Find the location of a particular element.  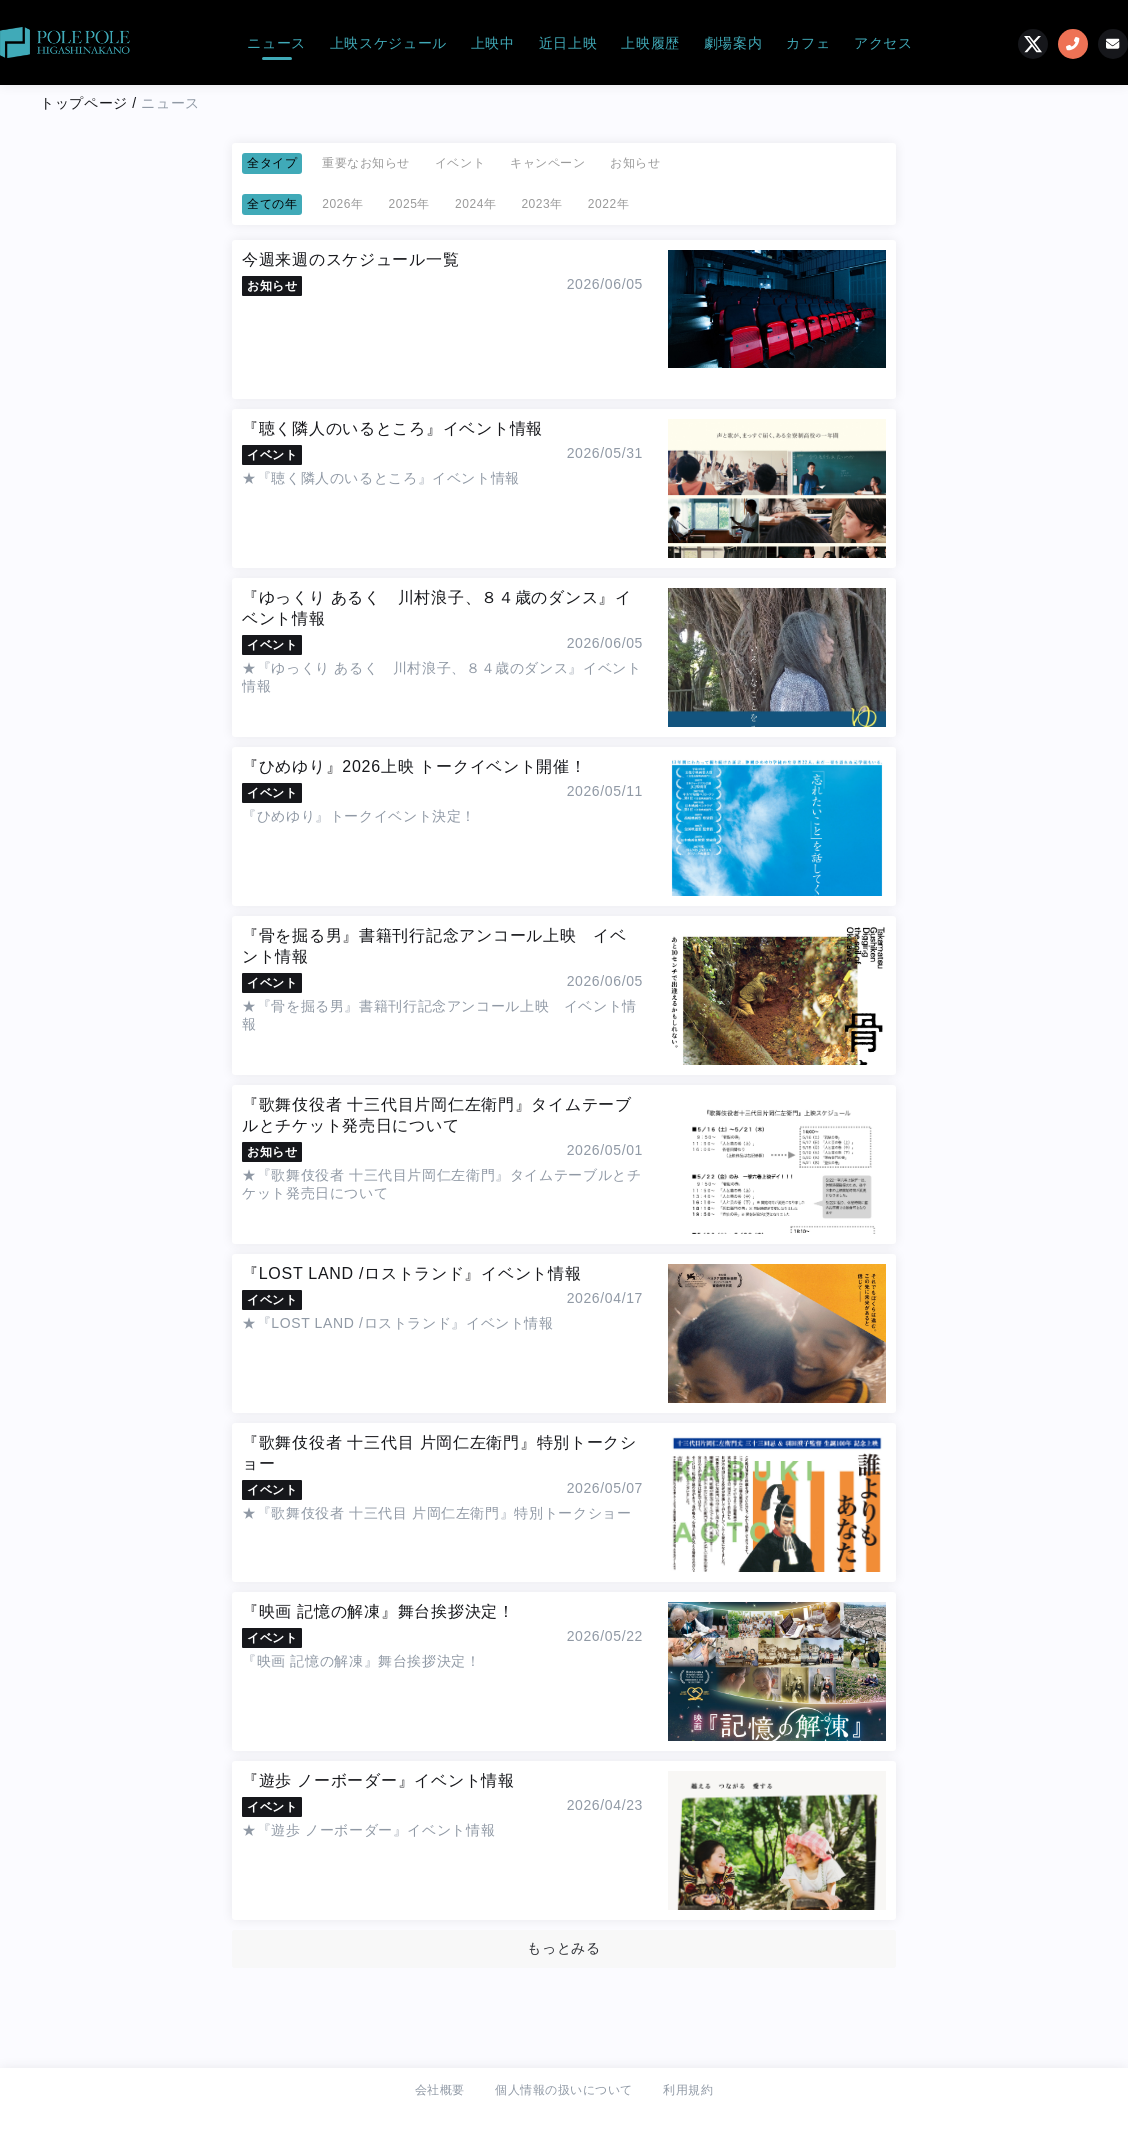

会社概要 is located at coordinates (440, 2090).